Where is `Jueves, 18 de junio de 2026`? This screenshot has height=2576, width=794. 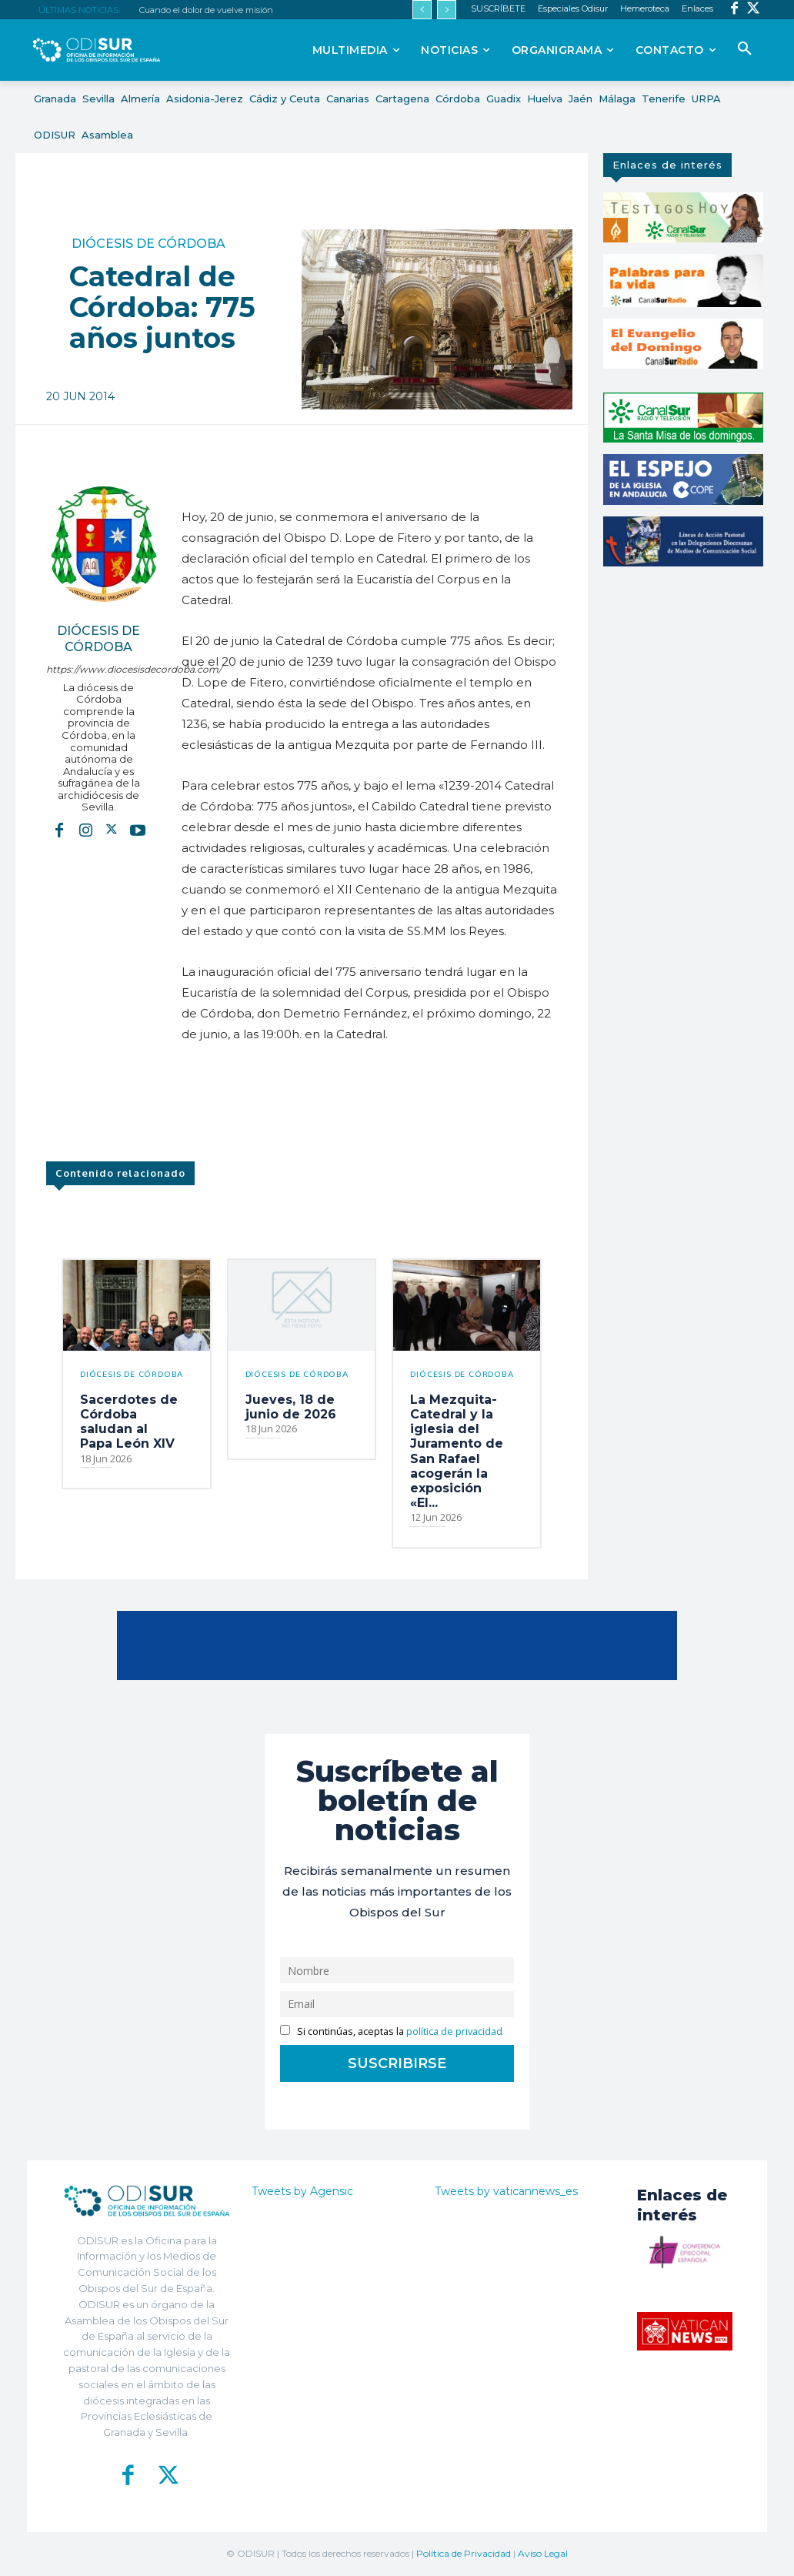
Jueves, 18 de junio de 2026 is located at coordinates (290, 1407).